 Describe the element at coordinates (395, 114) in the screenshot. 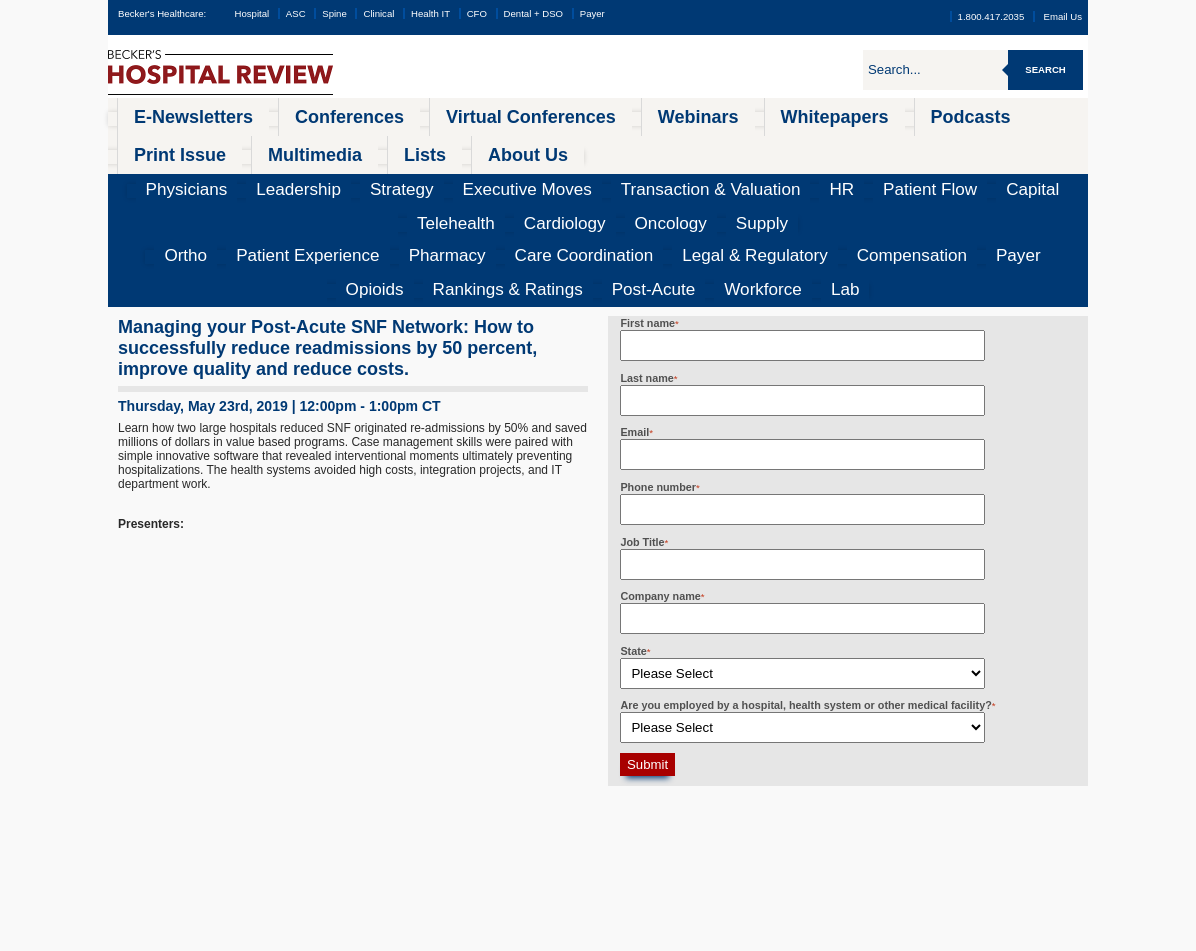

I see `Virtual Conferences` at that location.